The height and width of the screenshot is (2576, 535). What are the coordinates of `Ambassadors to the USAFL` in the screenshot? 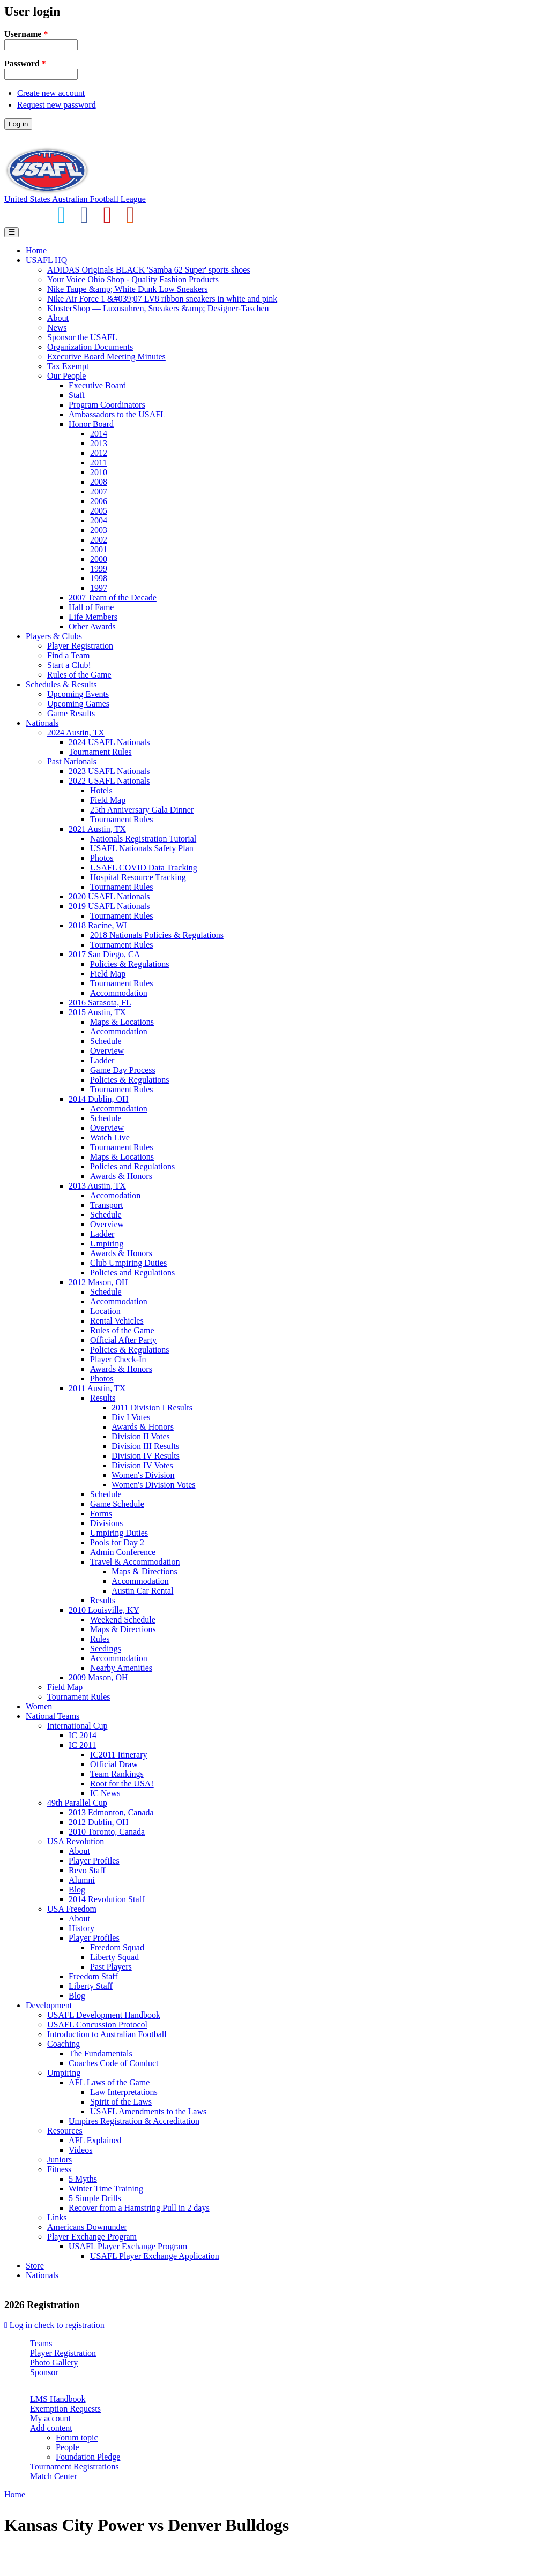 It's located at (117, 414).